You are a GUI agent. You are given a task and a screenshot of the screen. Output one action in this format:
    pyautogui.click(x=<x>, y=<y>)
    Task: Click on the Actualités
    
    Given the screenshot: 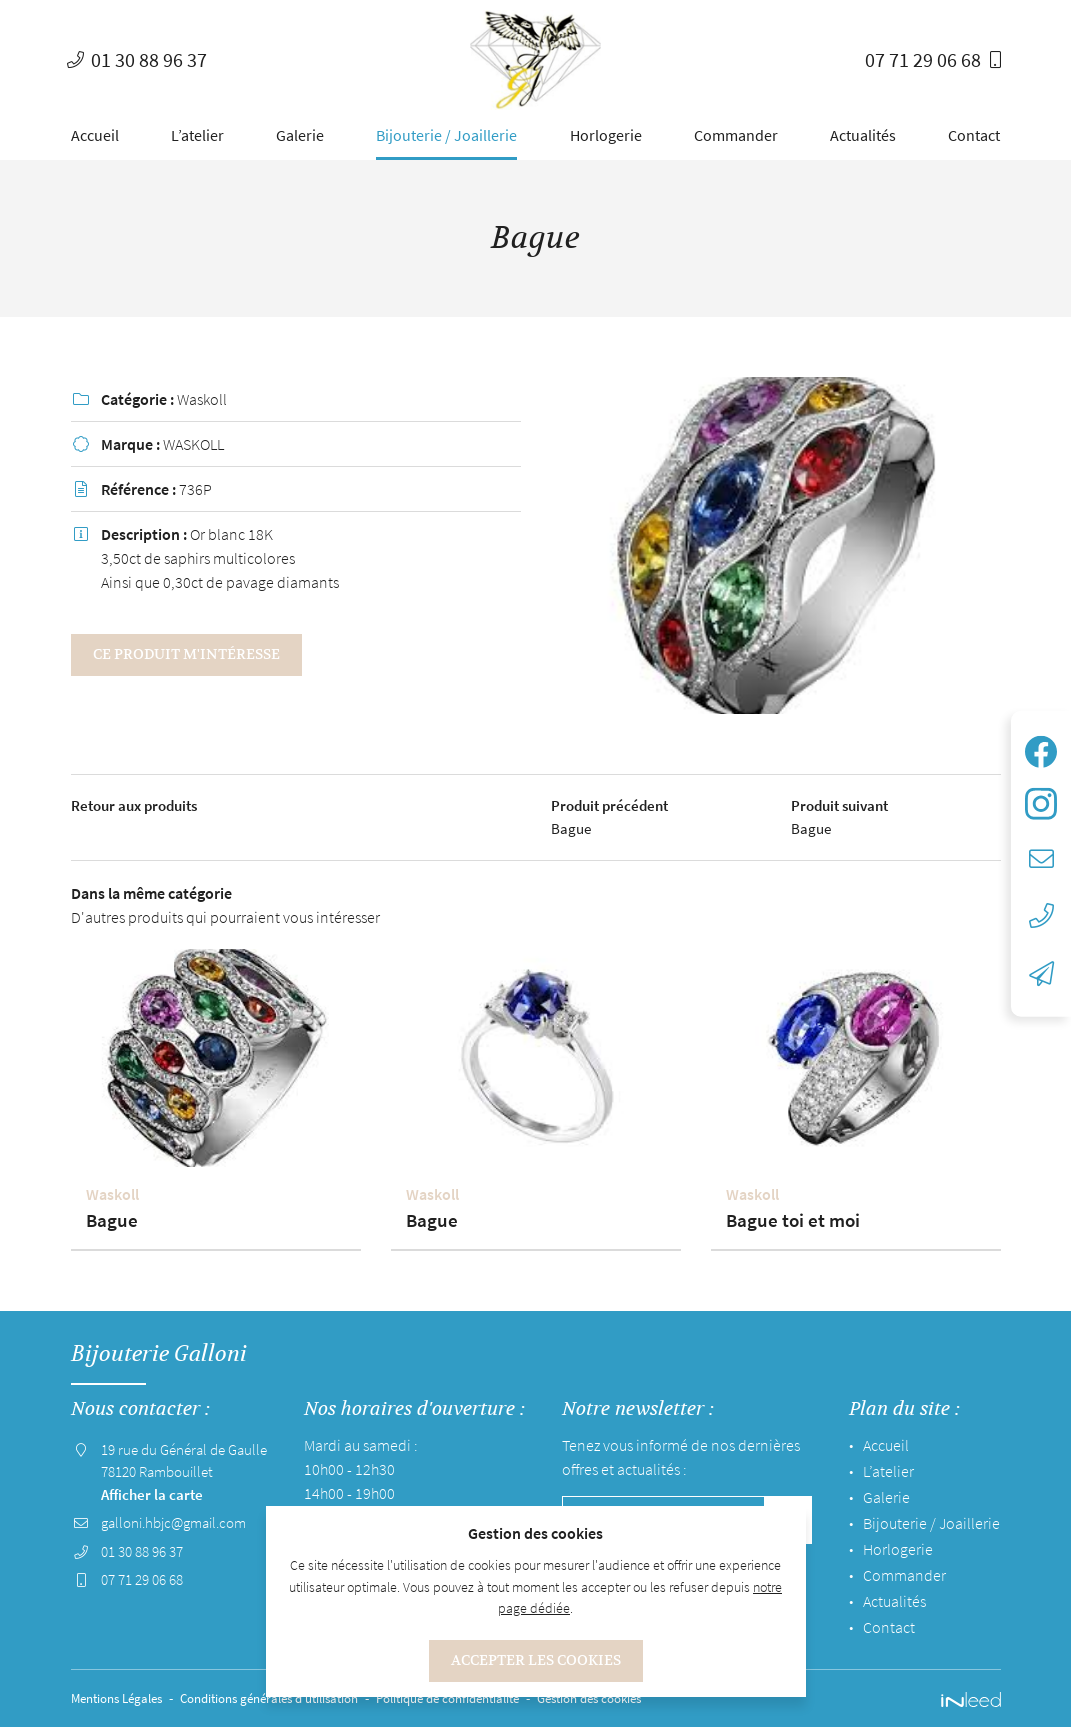 What is the action you would take?
    pyautogui.click(x=863, y=135)
    